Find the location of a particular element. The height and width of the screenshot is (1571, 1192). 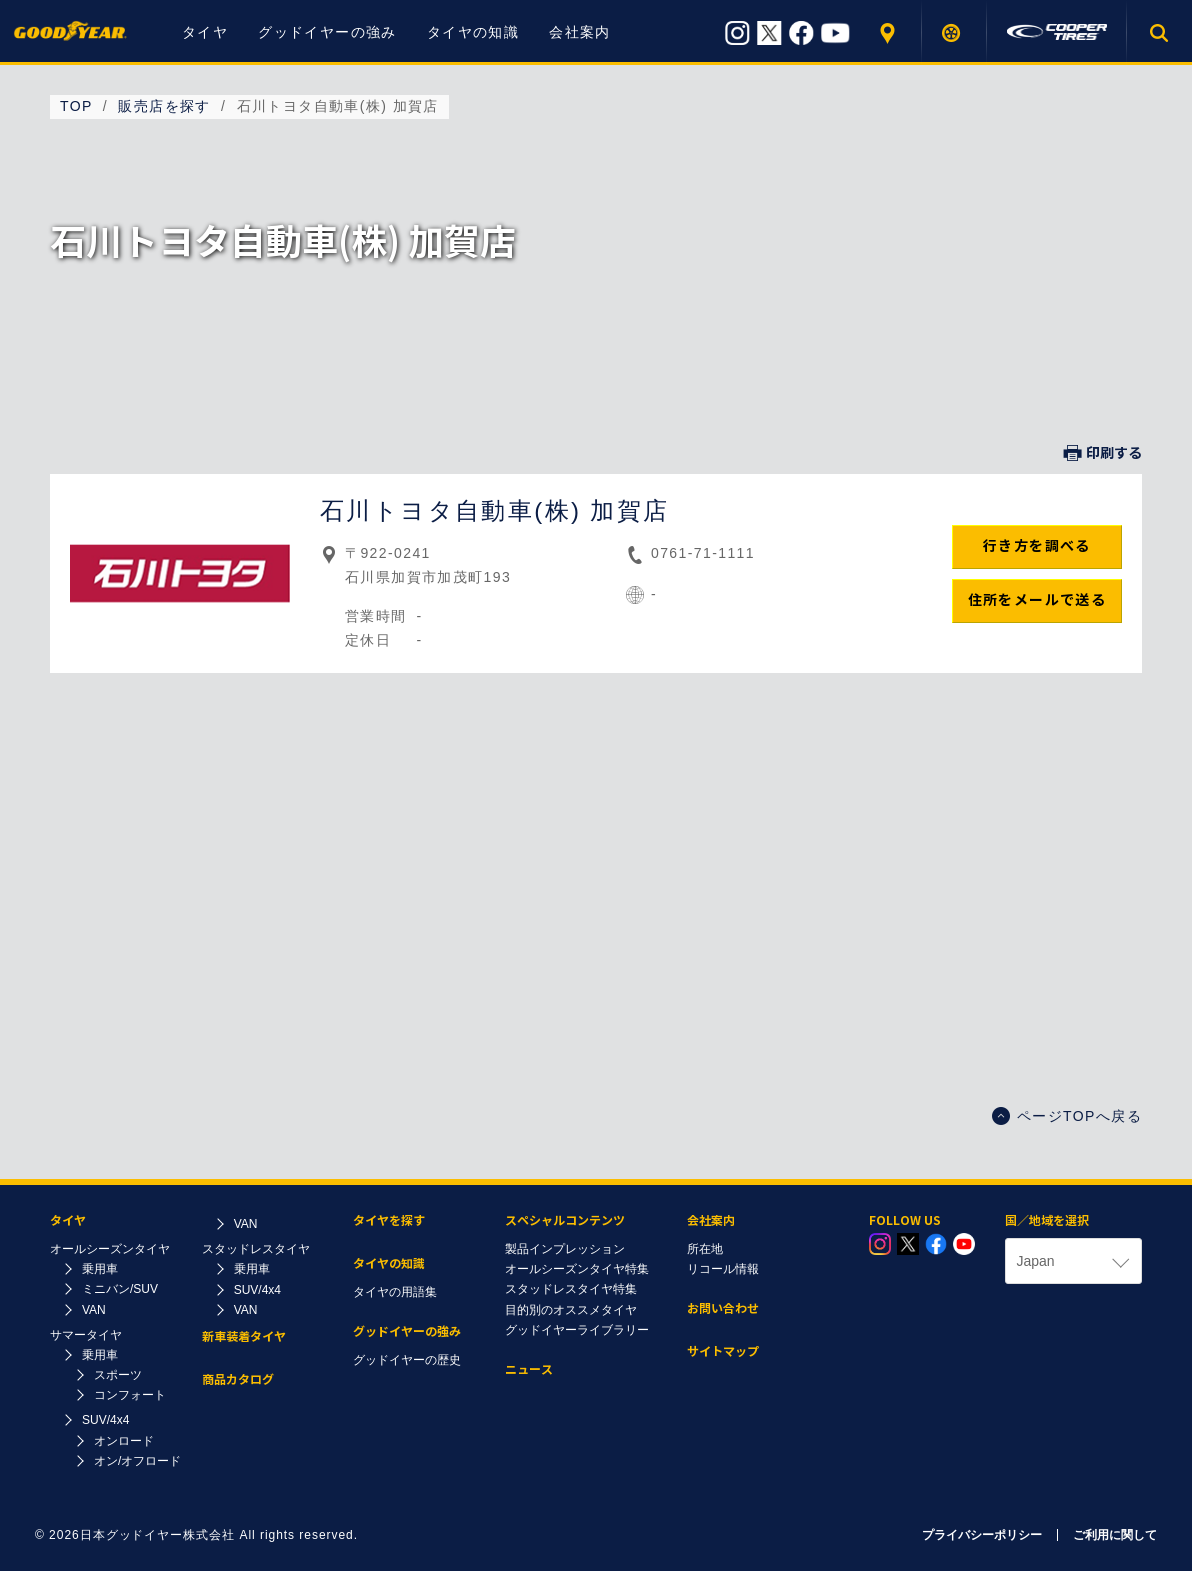

タイヤ is located at coordinates (205, 32).